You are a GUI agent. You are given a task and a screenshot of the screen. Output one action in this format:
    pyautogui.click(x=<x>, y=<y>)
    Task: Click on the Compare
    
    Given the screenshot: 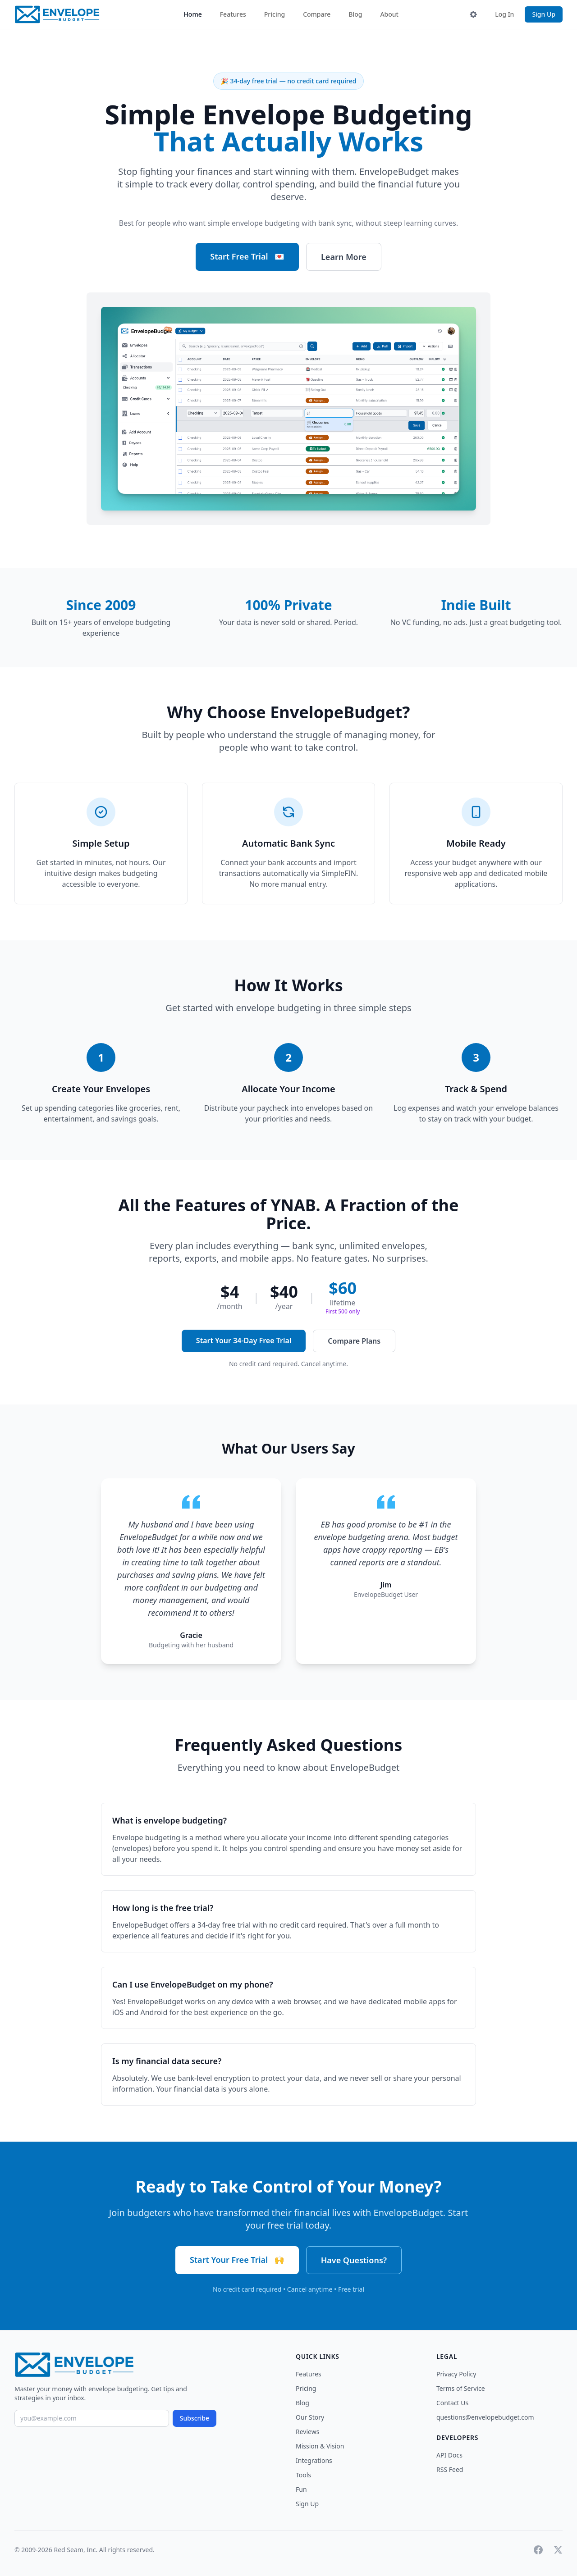 What is the action you would take?
    pyautogui.click(x=316, y=14)
    